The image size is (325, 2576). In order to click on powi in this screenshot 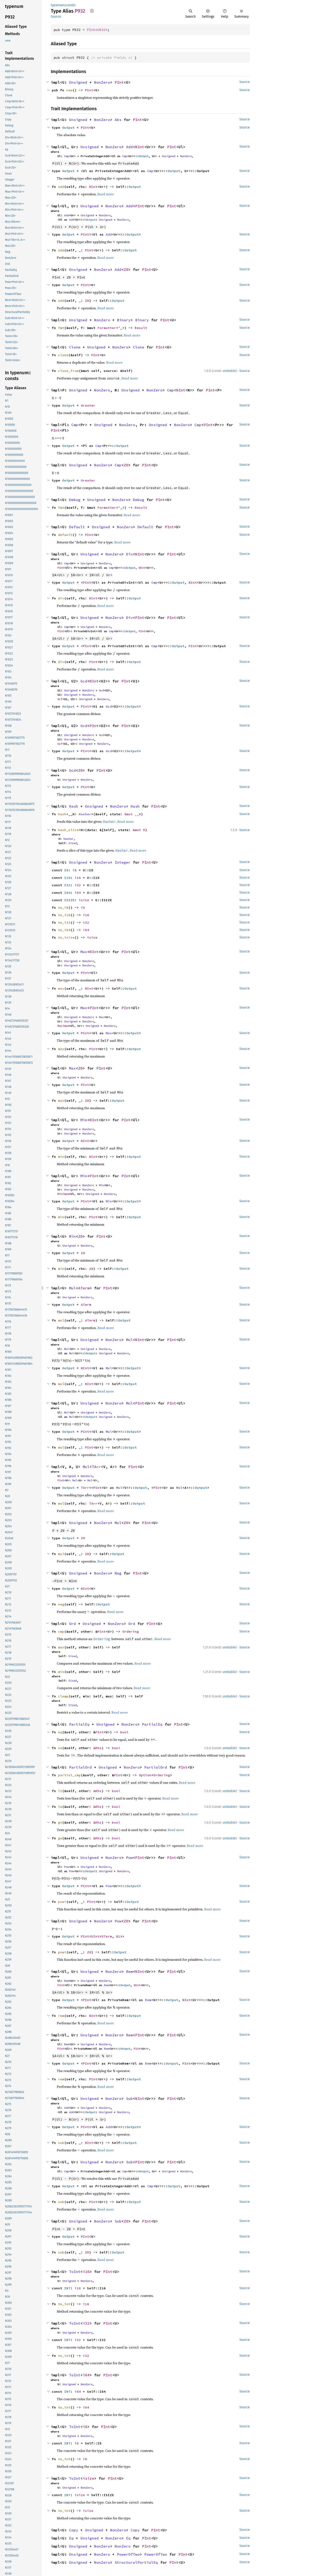, I will do `click(62, 1902)`.